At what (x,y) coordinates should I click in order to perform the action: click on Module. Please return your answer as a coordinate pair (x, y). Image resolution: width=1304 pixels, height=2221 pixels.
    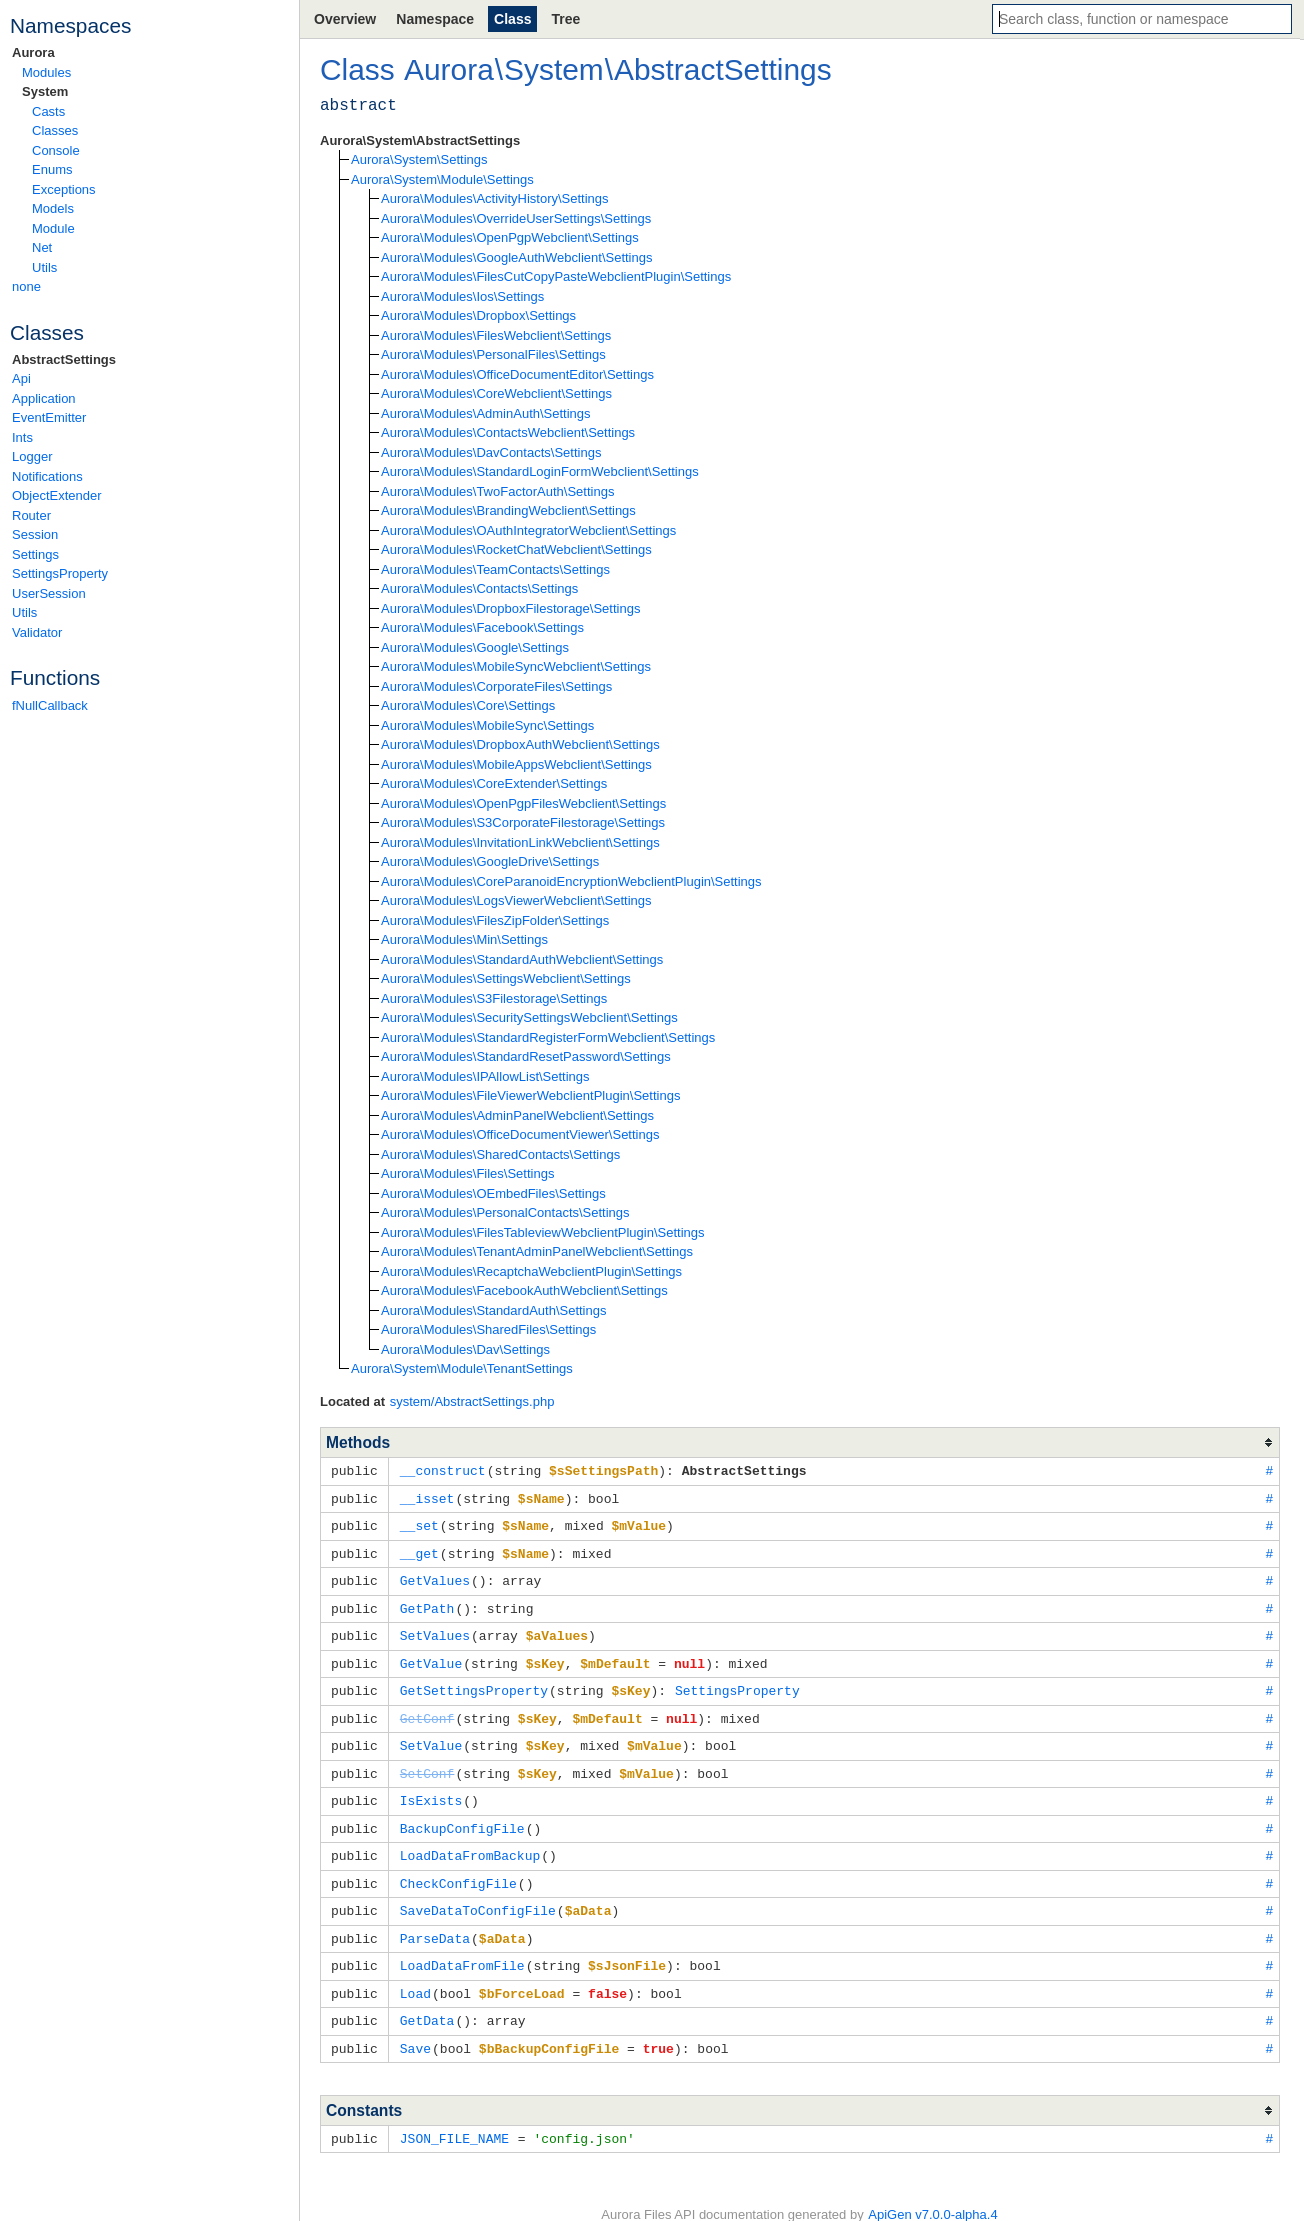
    Looking at the image, I should click on (53, 228).